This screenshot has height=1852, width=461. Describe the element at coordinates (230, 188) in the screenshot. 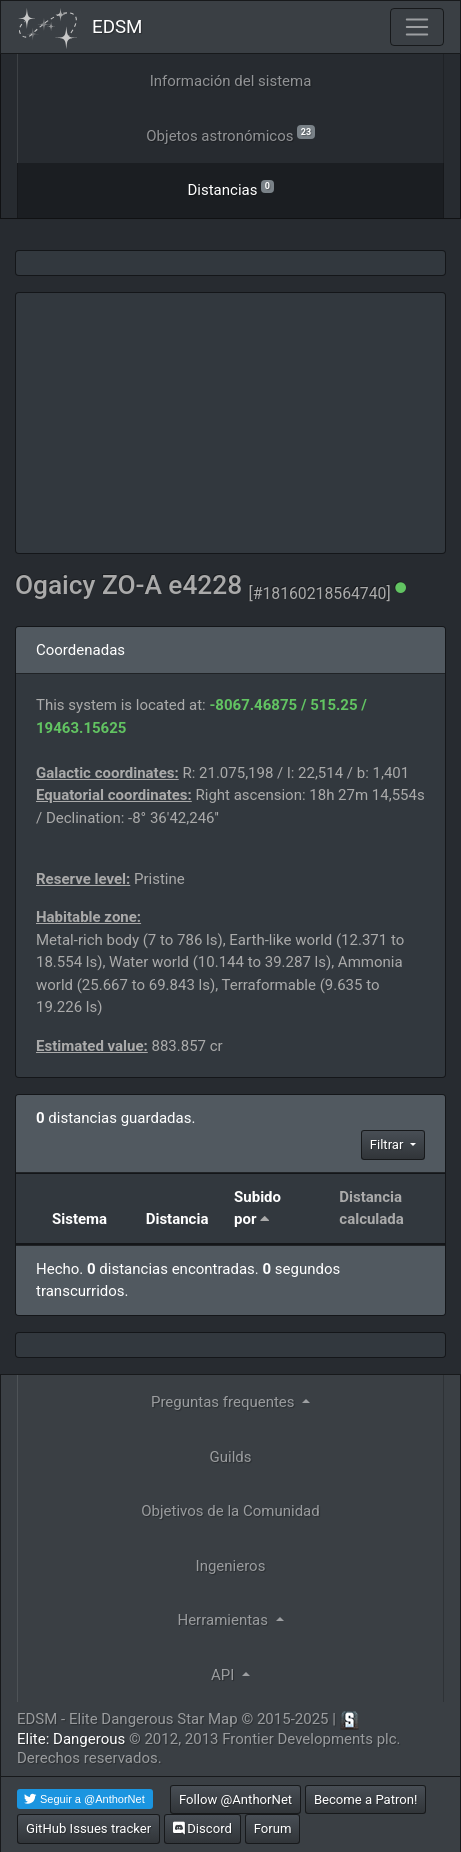

I see `Distancias` at that location.